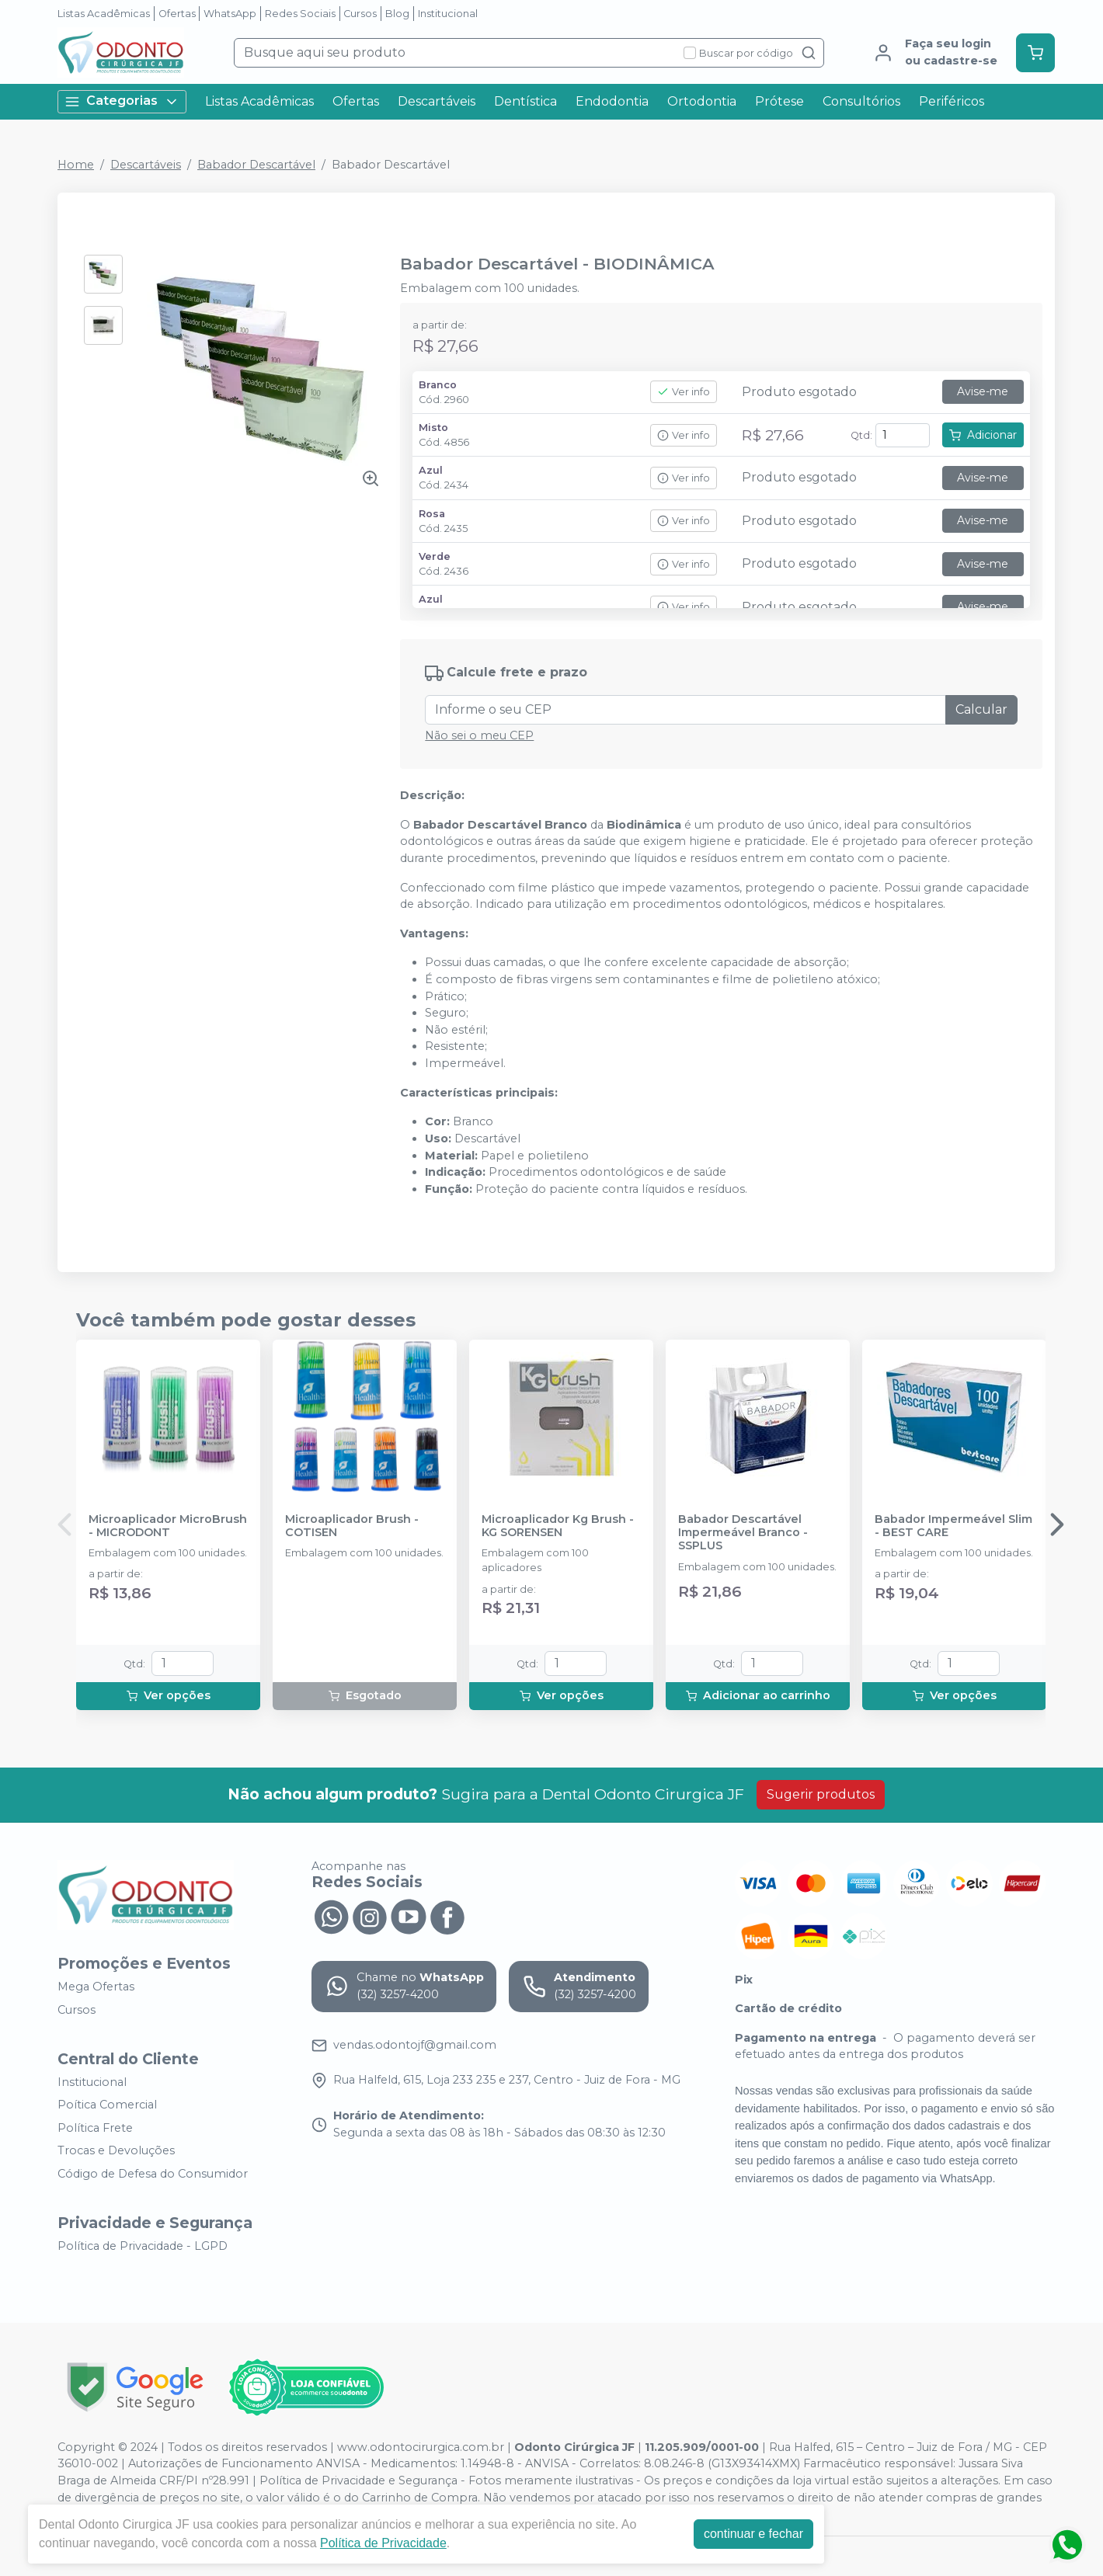  Describe the element at coordinates (75, 165) in the screenshot. I see `Home` at that location.